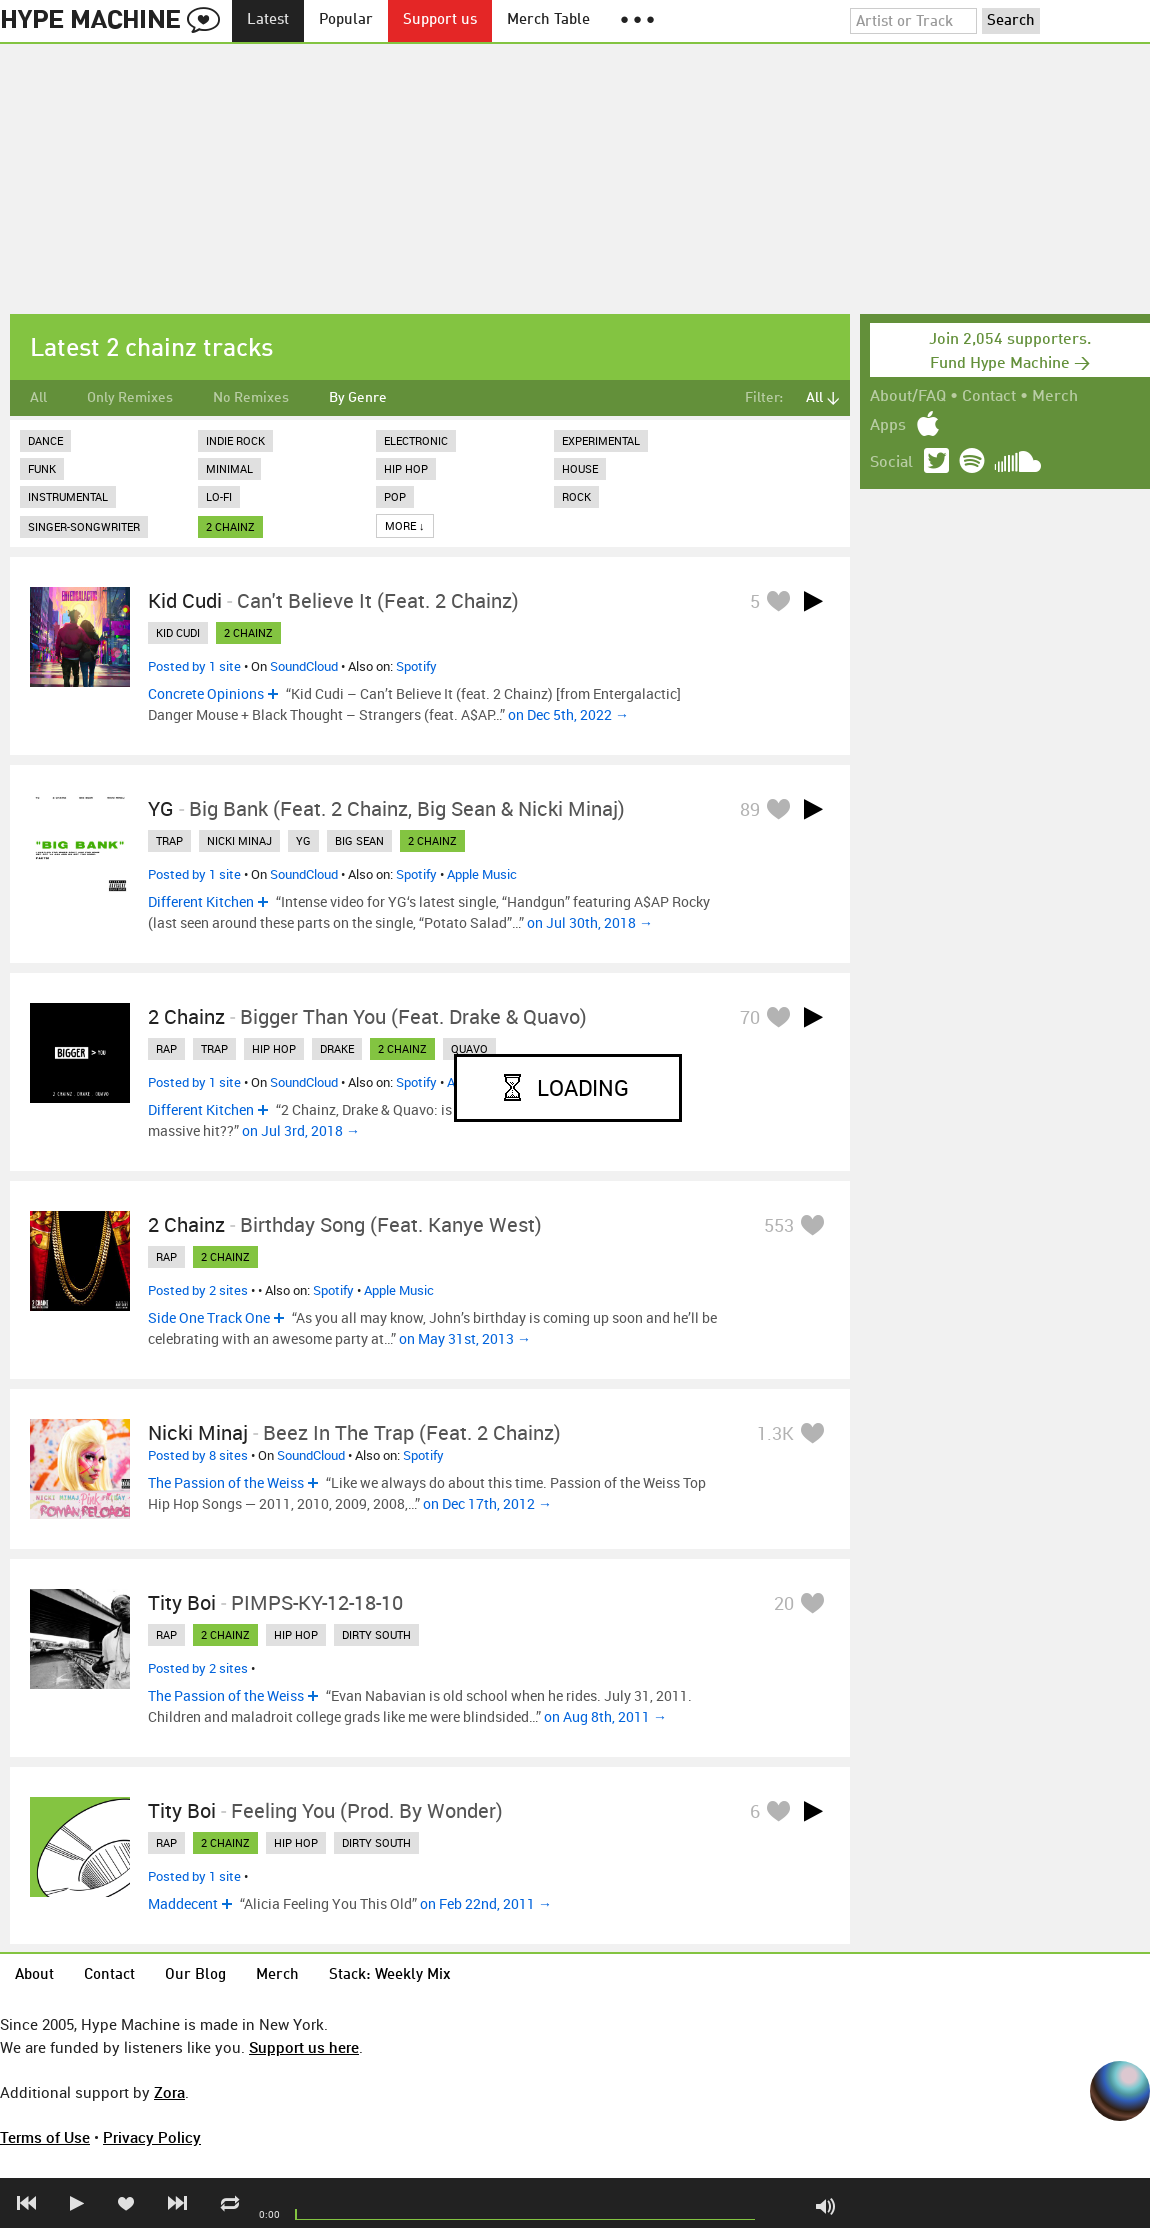 This screenshot has height=2228, width=1150. Describe the element at coordinates (590, 922) in the screenshot. I see `on Jul 30th, 2018 →` at that location.